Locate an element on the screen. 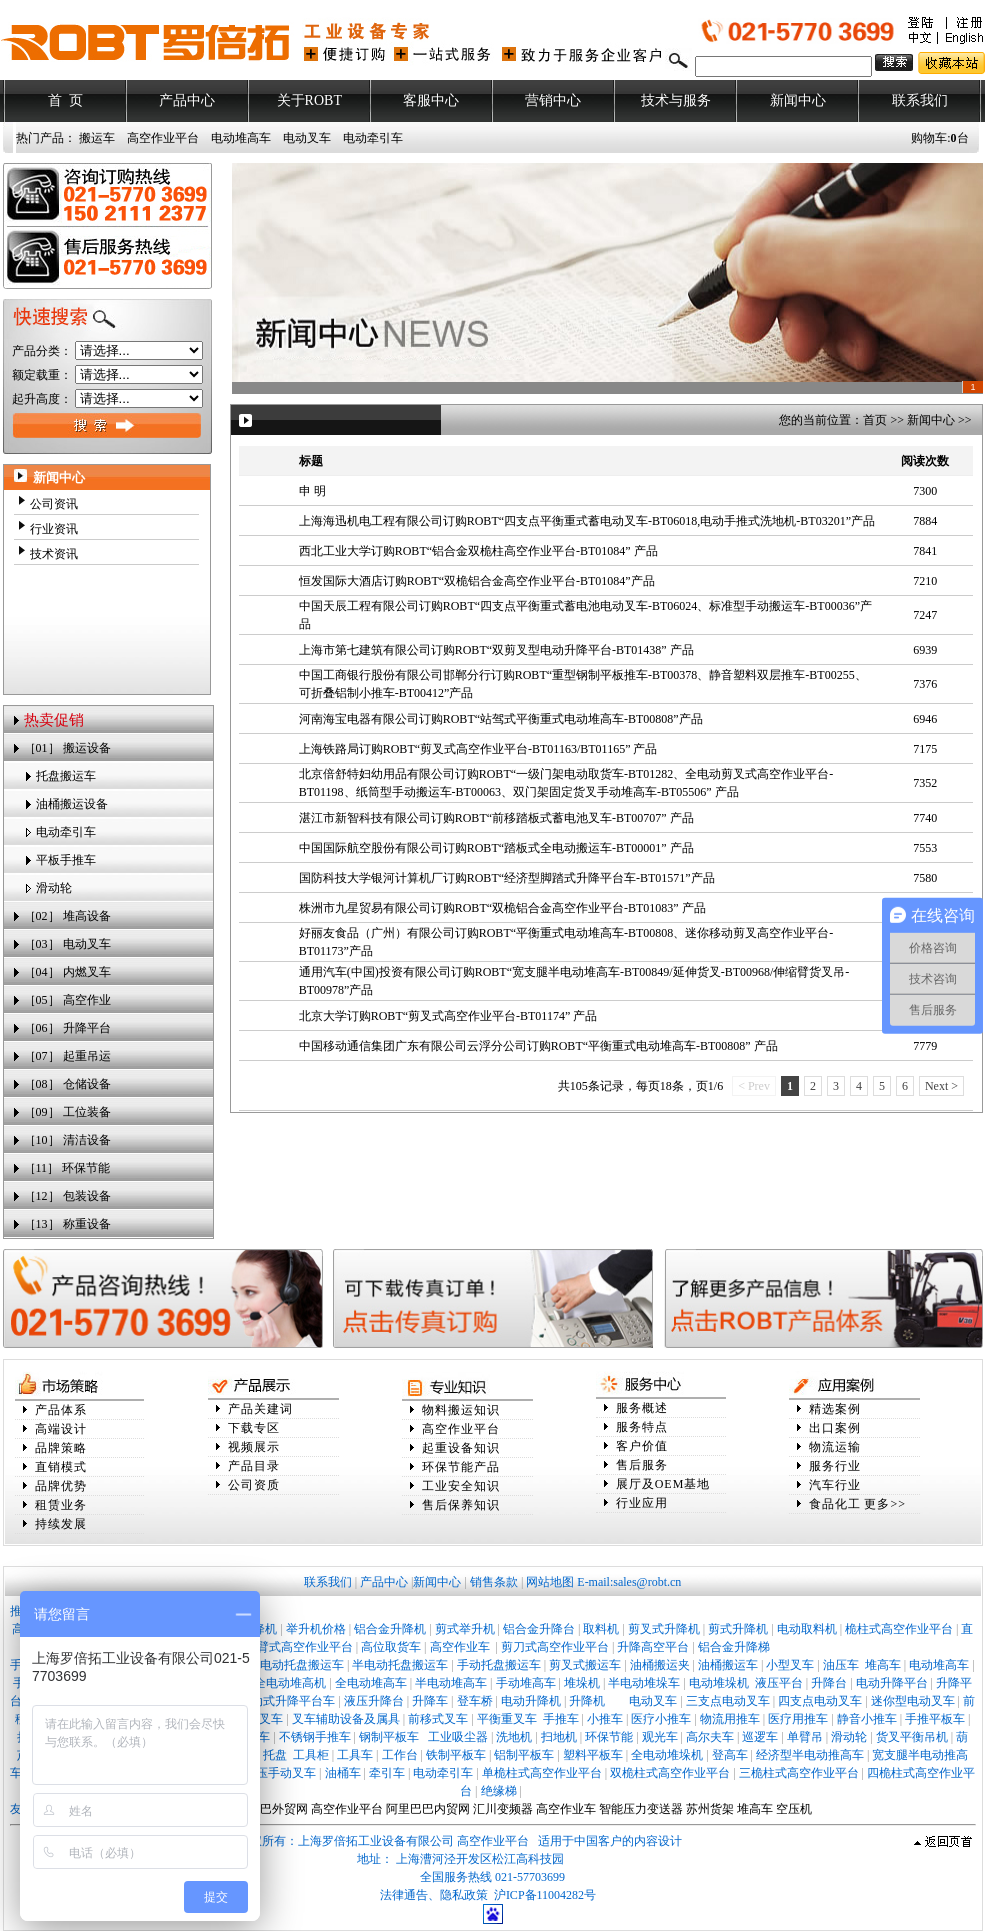 The width and height of the screenshot is (985, 1931). 公司资质 is located at coordinates (254, 1485).